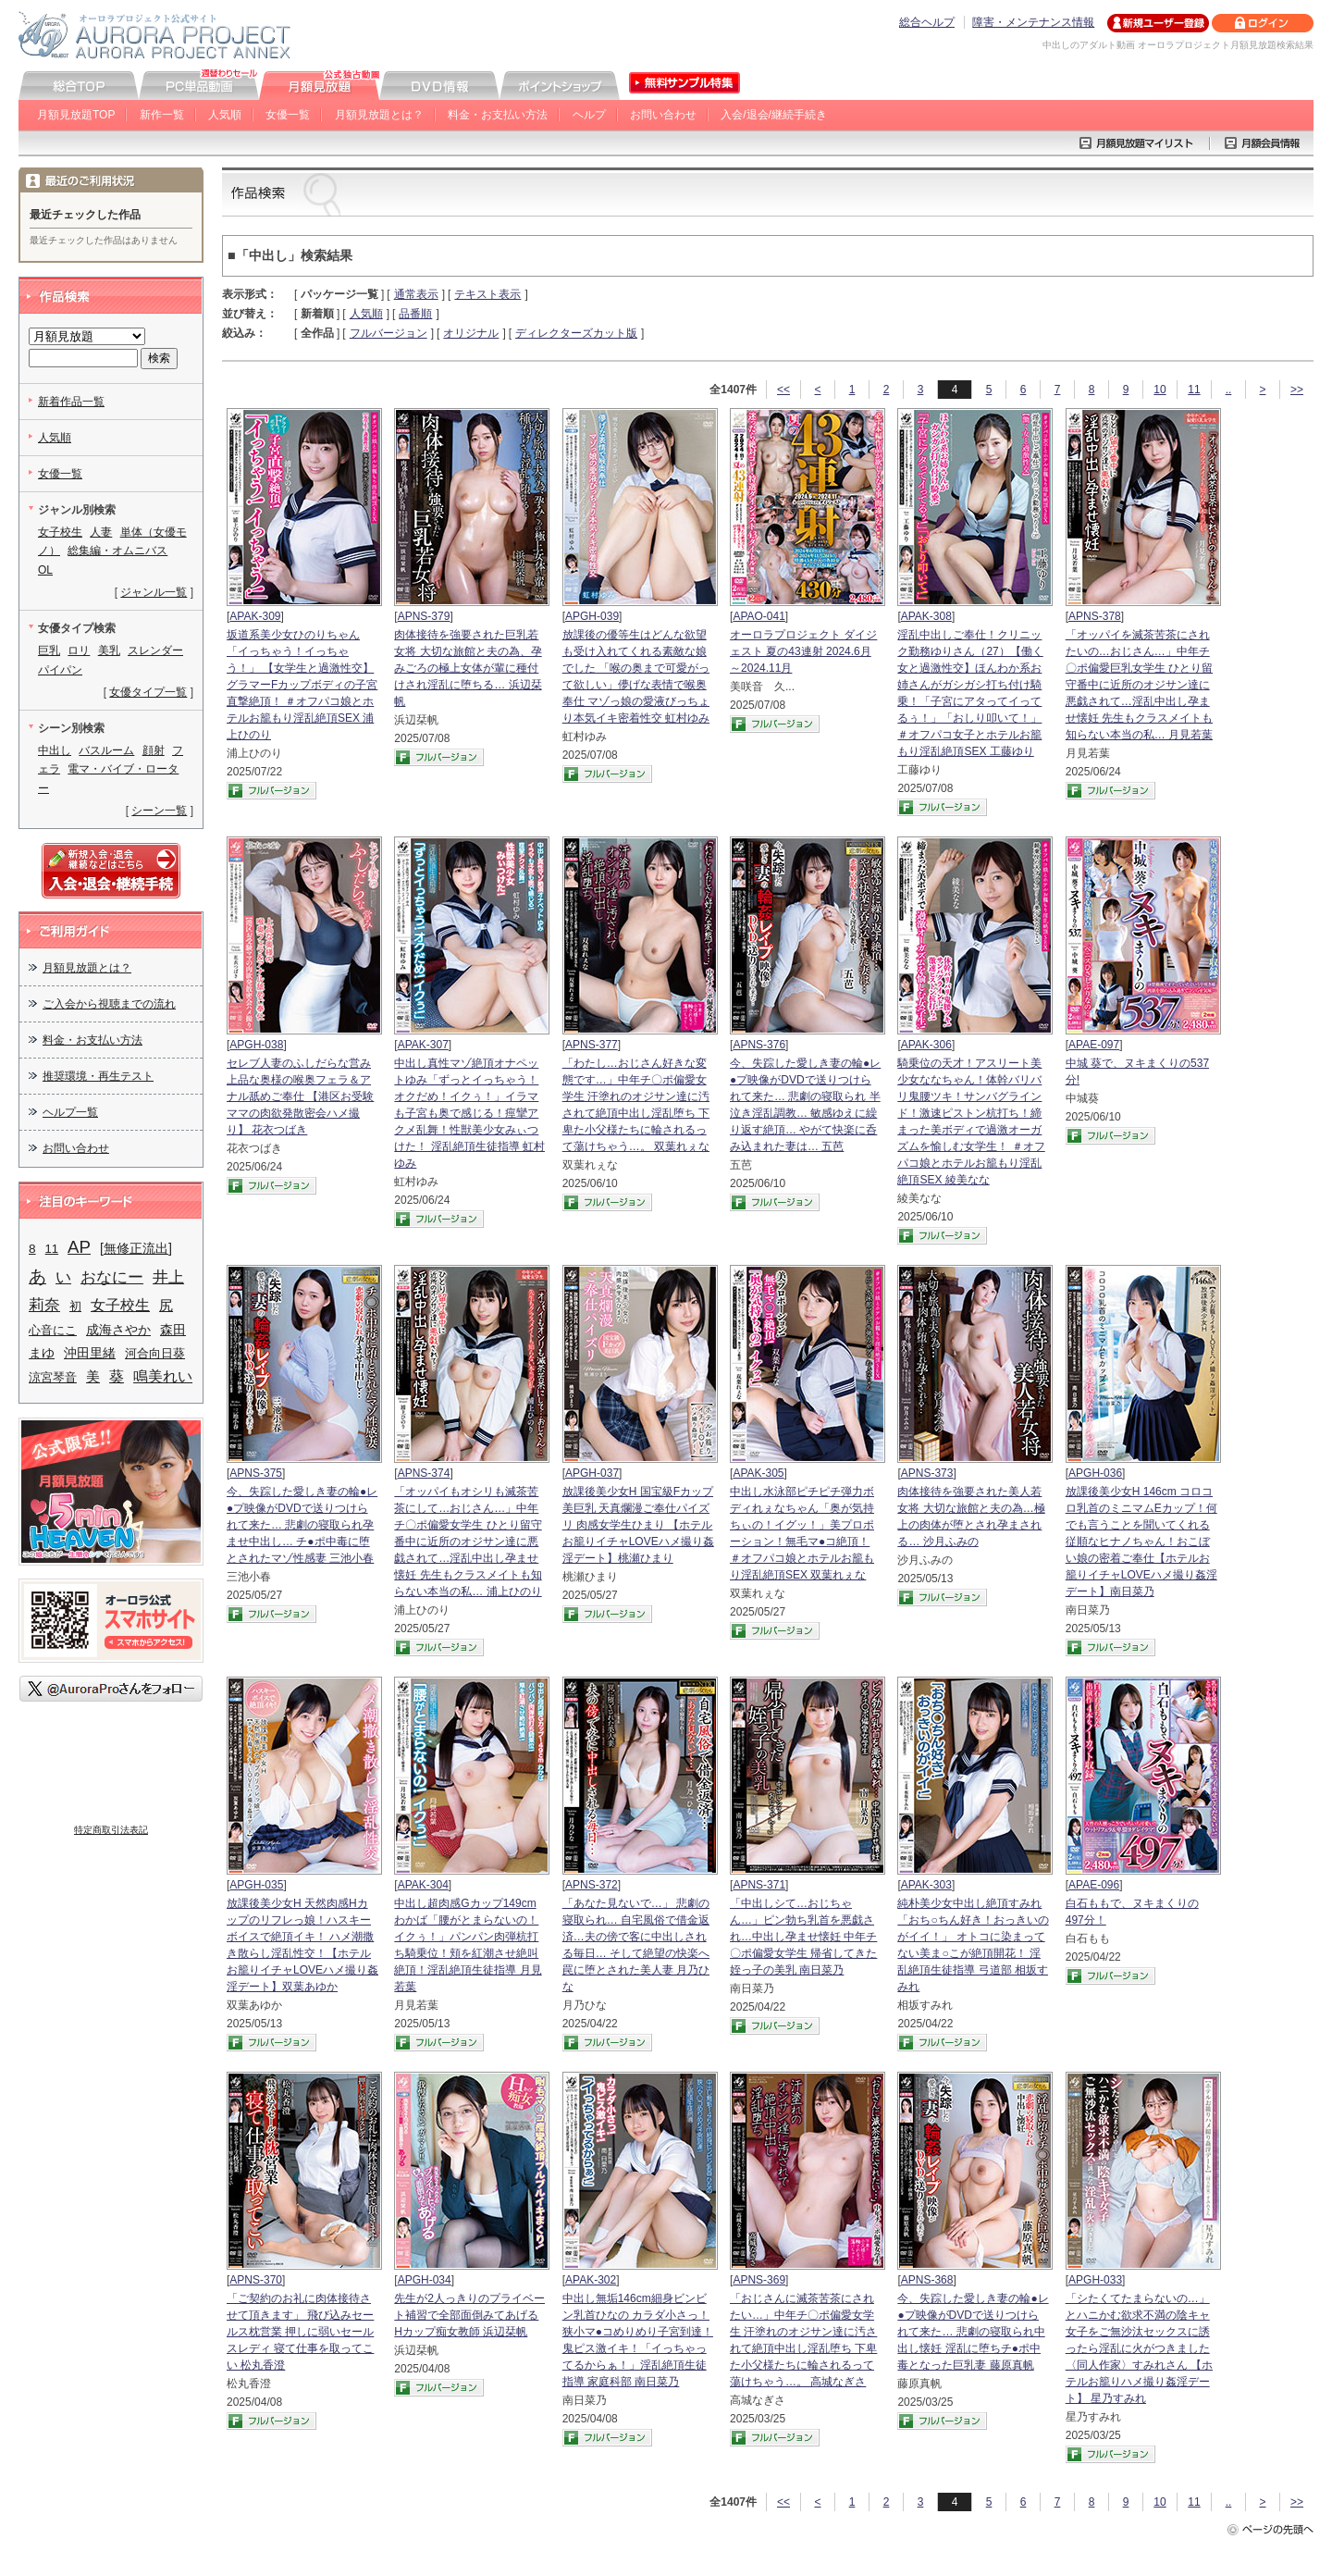 The height and width of the screenshot is (2576, 1332). I want to click on ご入会から視聴までの流れ, so click(109, 1003).